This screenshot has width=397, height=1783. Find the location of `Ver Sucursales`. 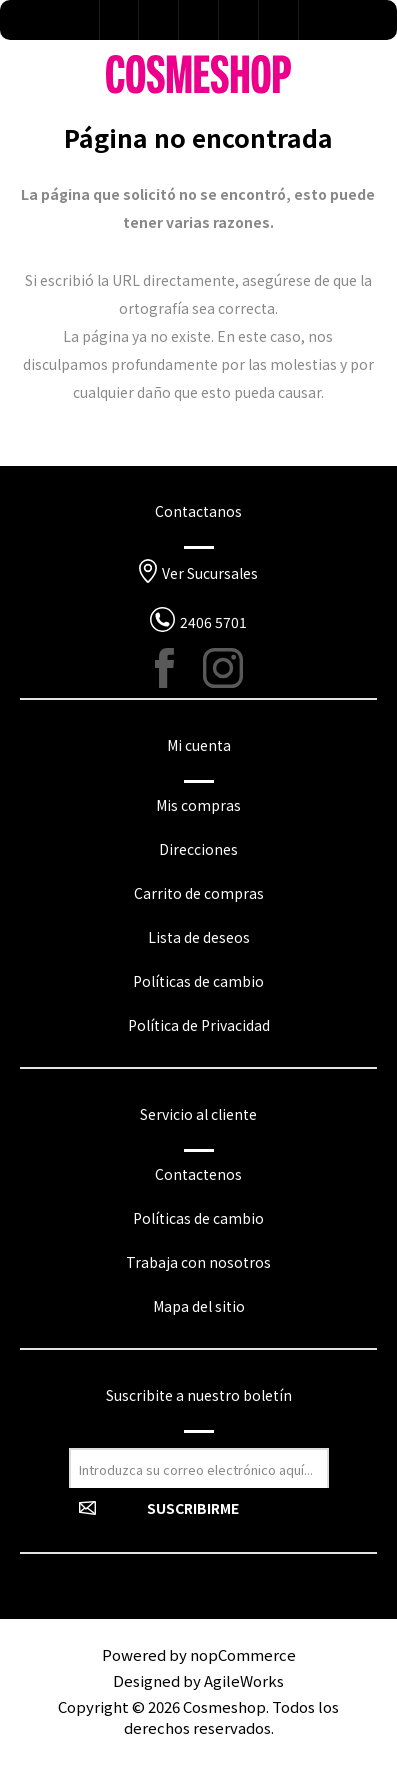

Ver Sucursales is located at coordinates (210, 573).